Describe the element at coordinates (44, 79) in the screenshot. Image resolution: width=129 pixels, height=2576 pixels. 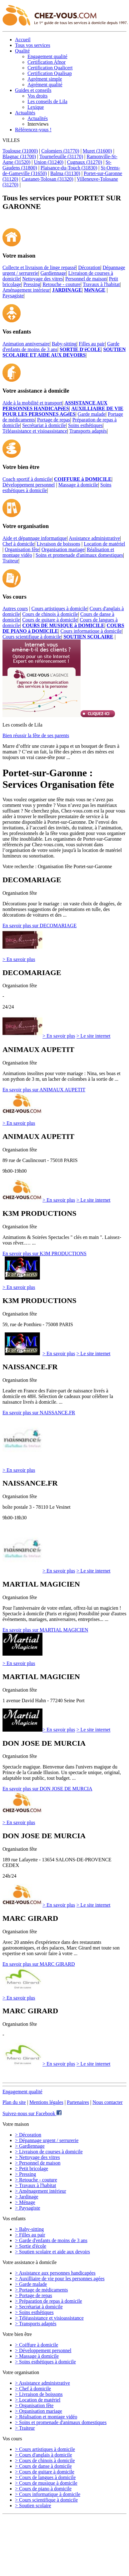
I see `Agrément simple` at that location.